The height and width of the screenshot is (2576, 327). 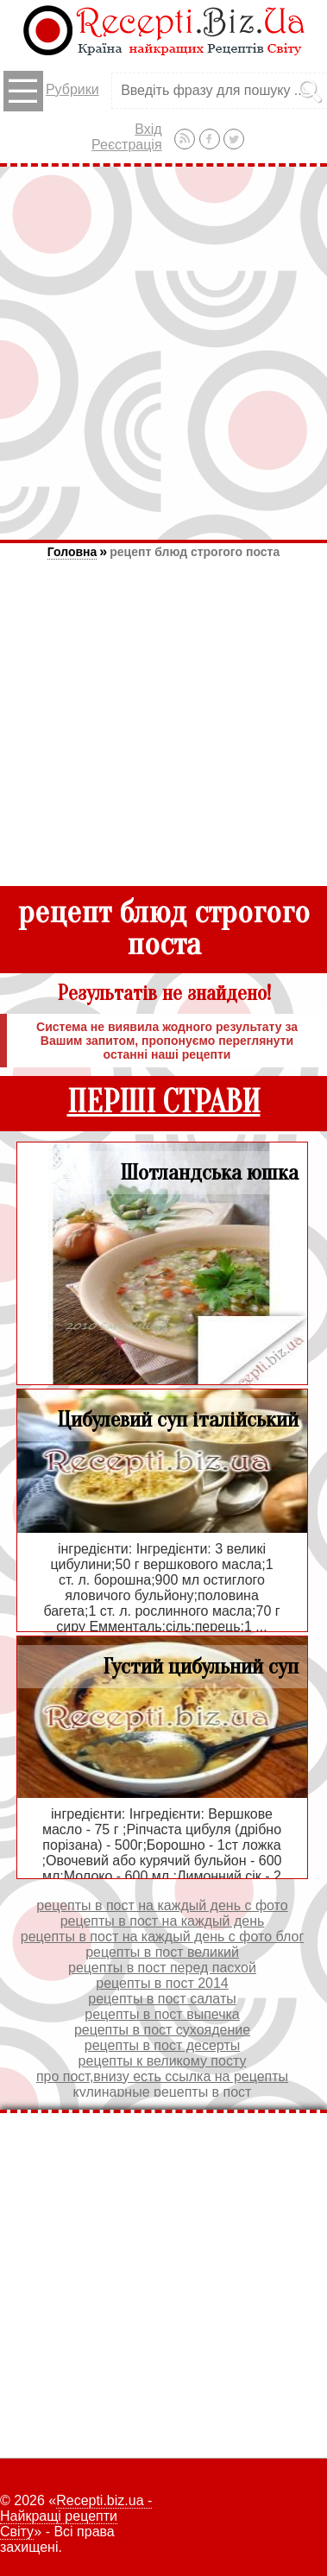 I want to click on рецепты в пост на каждый день с фото блог, so click(x=162, y=1936).